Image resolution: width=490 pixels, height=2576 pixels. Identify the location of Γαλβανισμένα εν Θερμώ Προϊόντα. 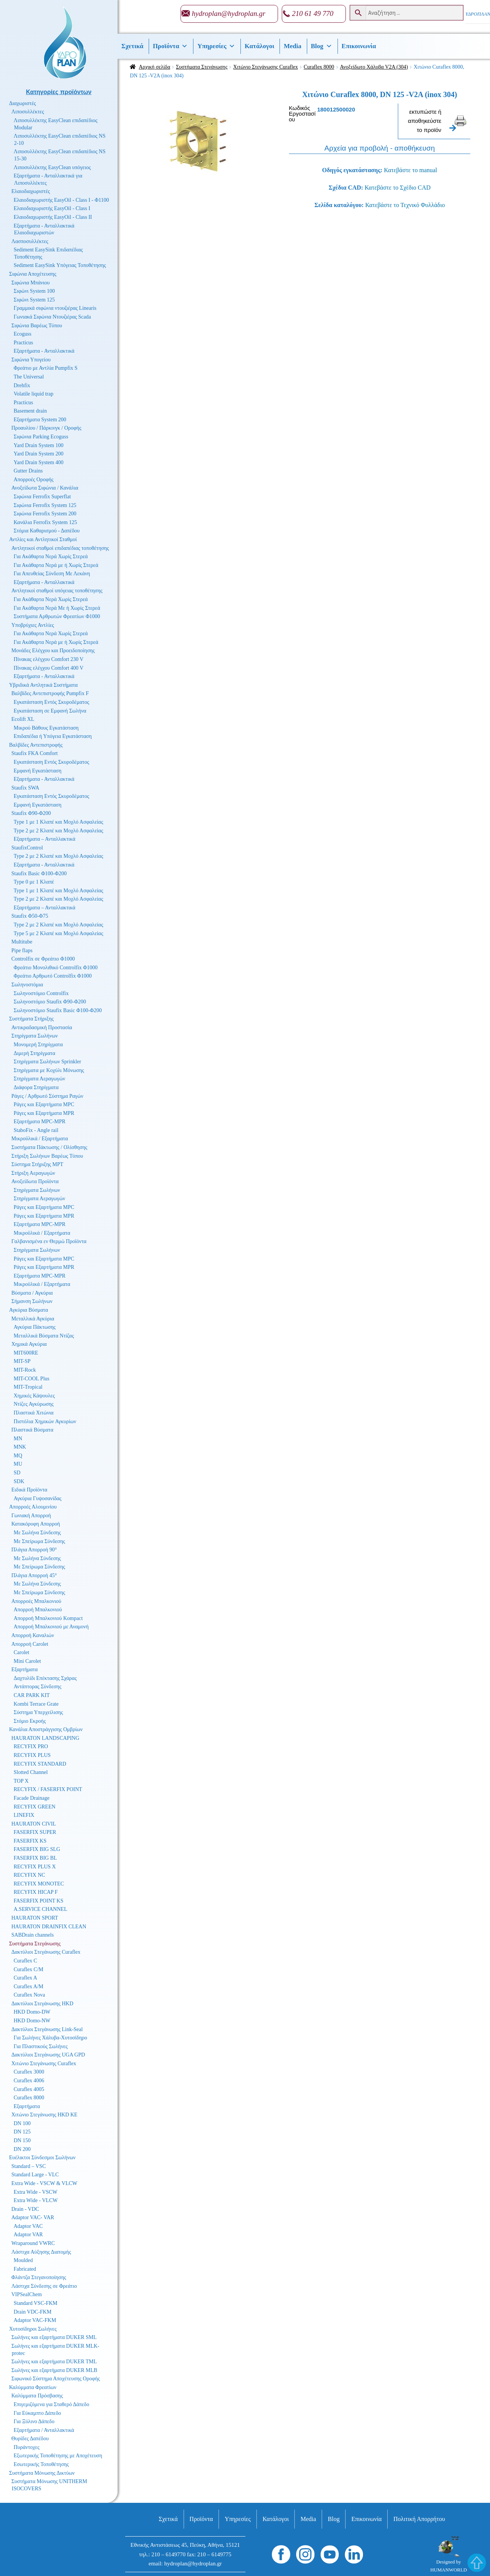
(48, 1241).